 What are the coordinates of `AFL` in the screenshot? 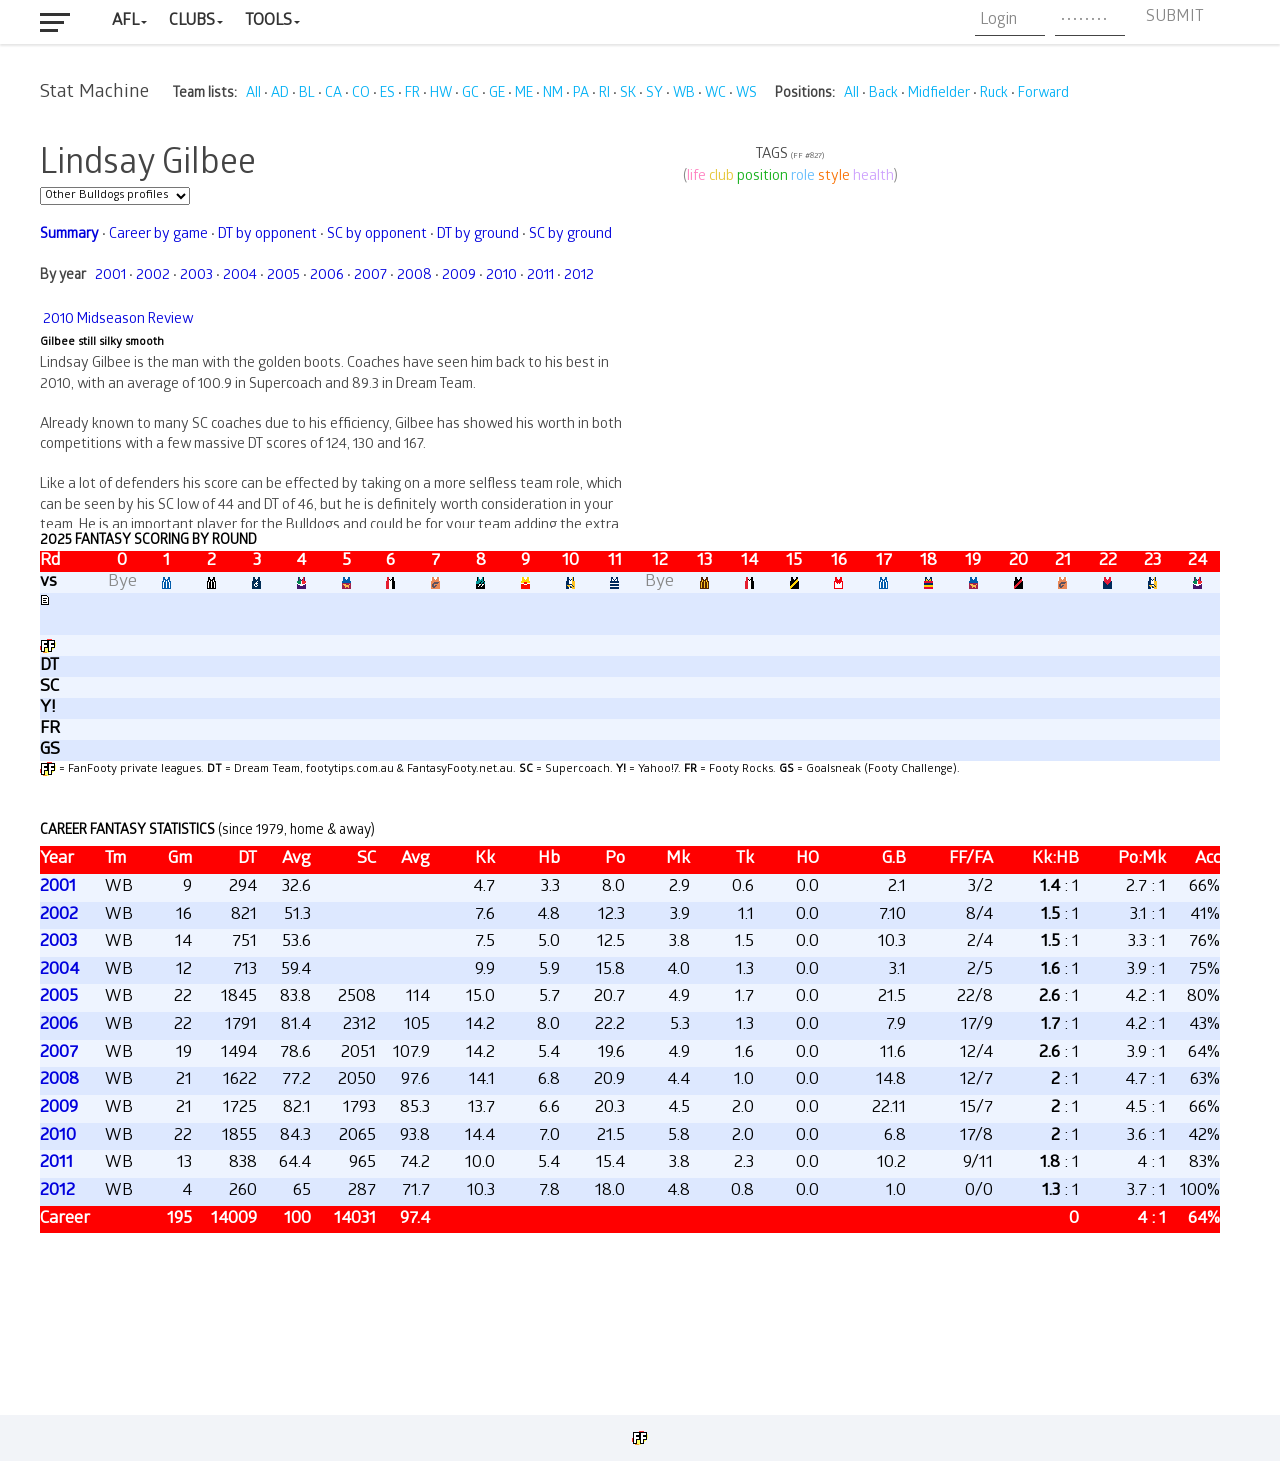 It's located at (125, 21).